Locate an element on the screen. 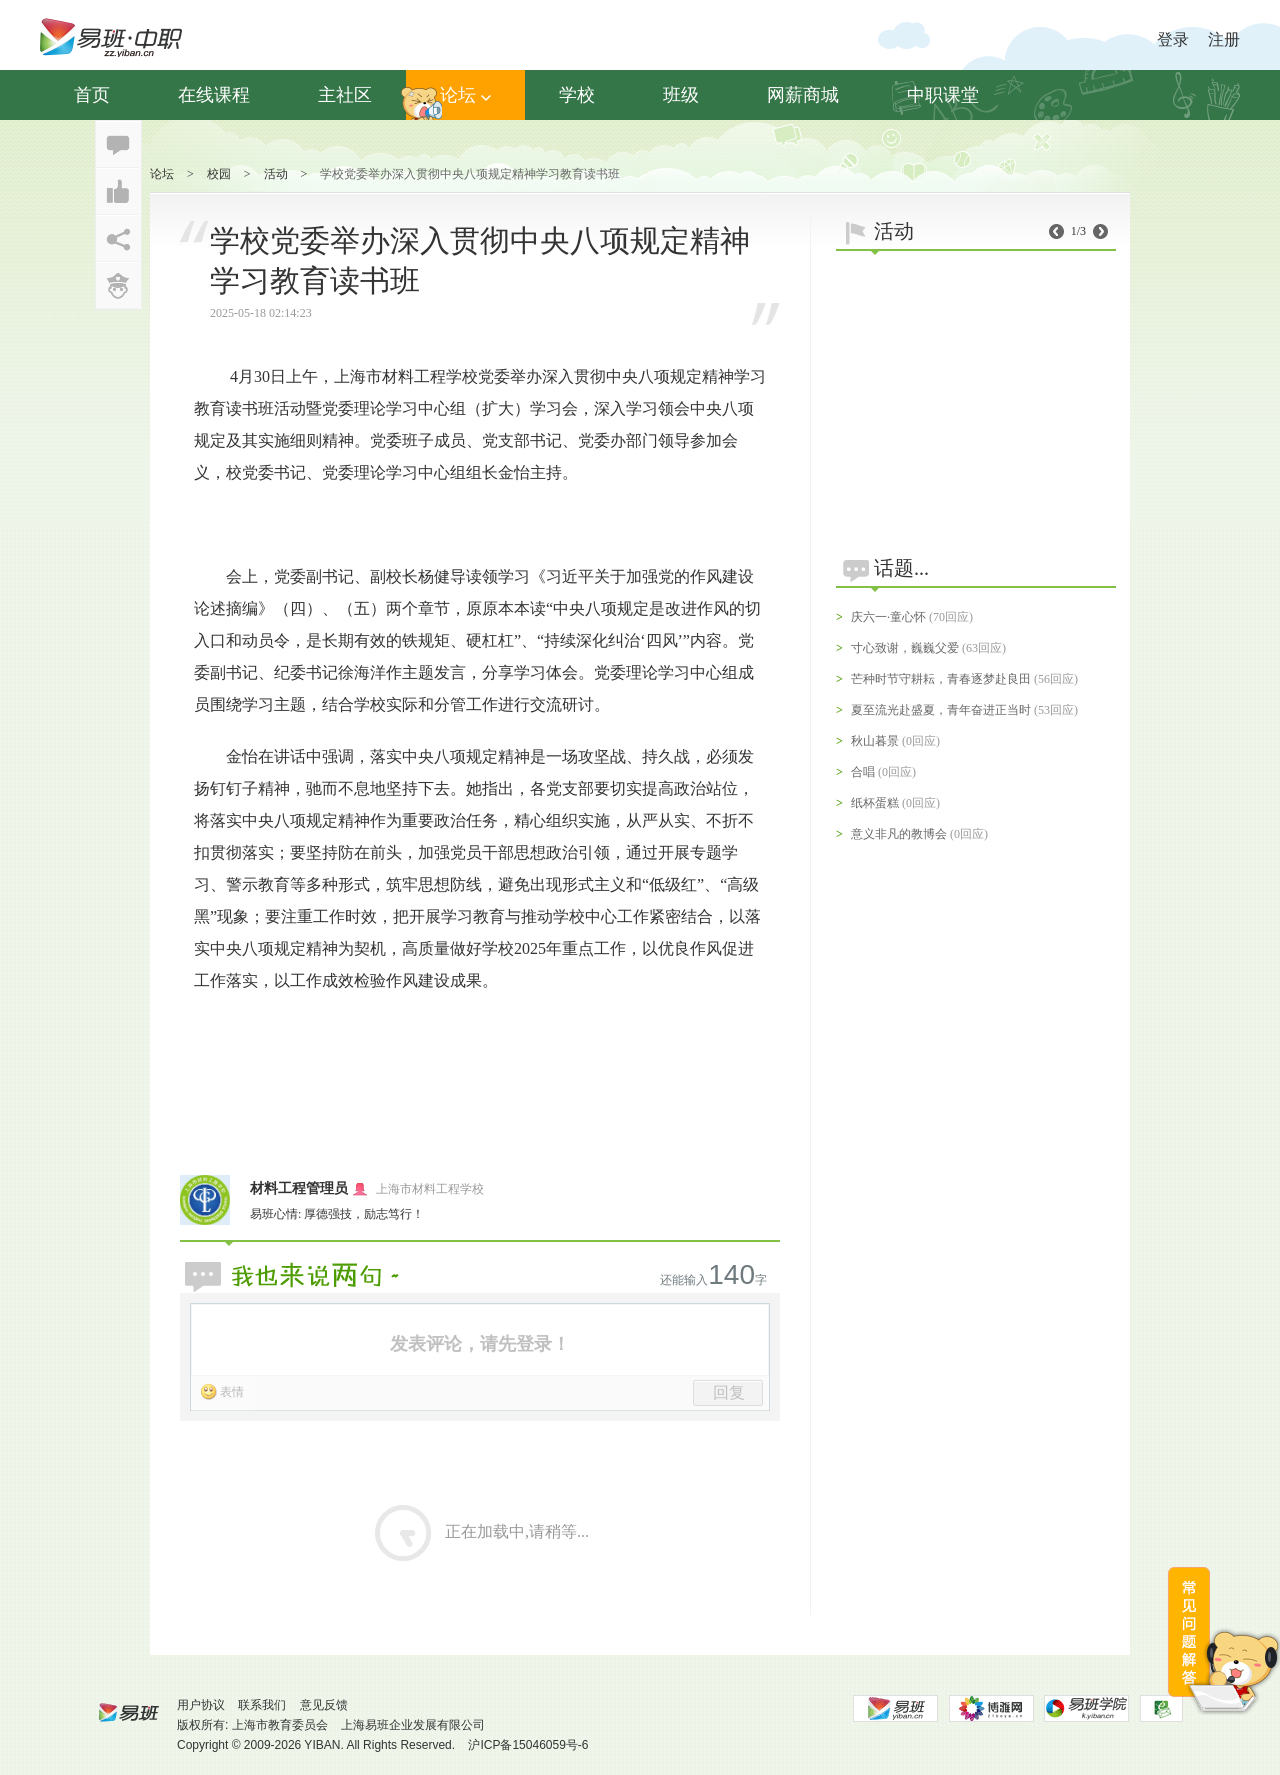 This screenshot has height=1775, width=1280. 网薪商城 is located at coordinates (803, 95).